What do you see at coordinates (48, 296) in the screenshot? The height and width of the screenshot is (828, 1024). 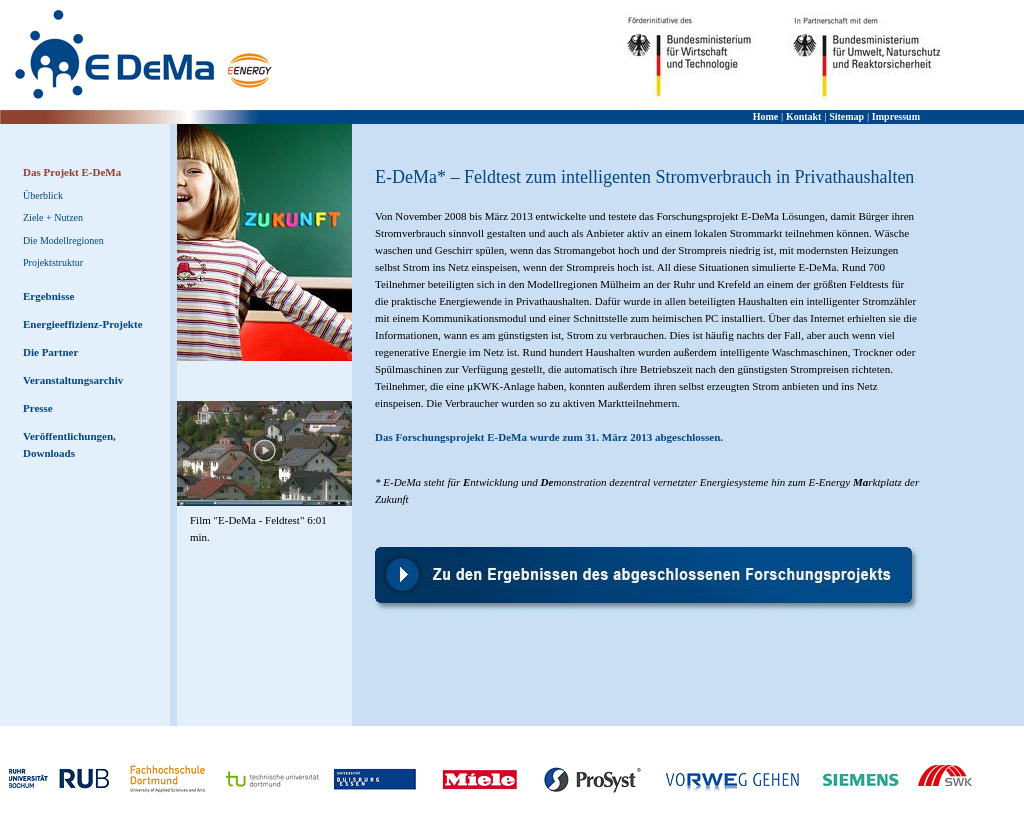 I see `Ergebnisse` at bounding box center [48, 296].